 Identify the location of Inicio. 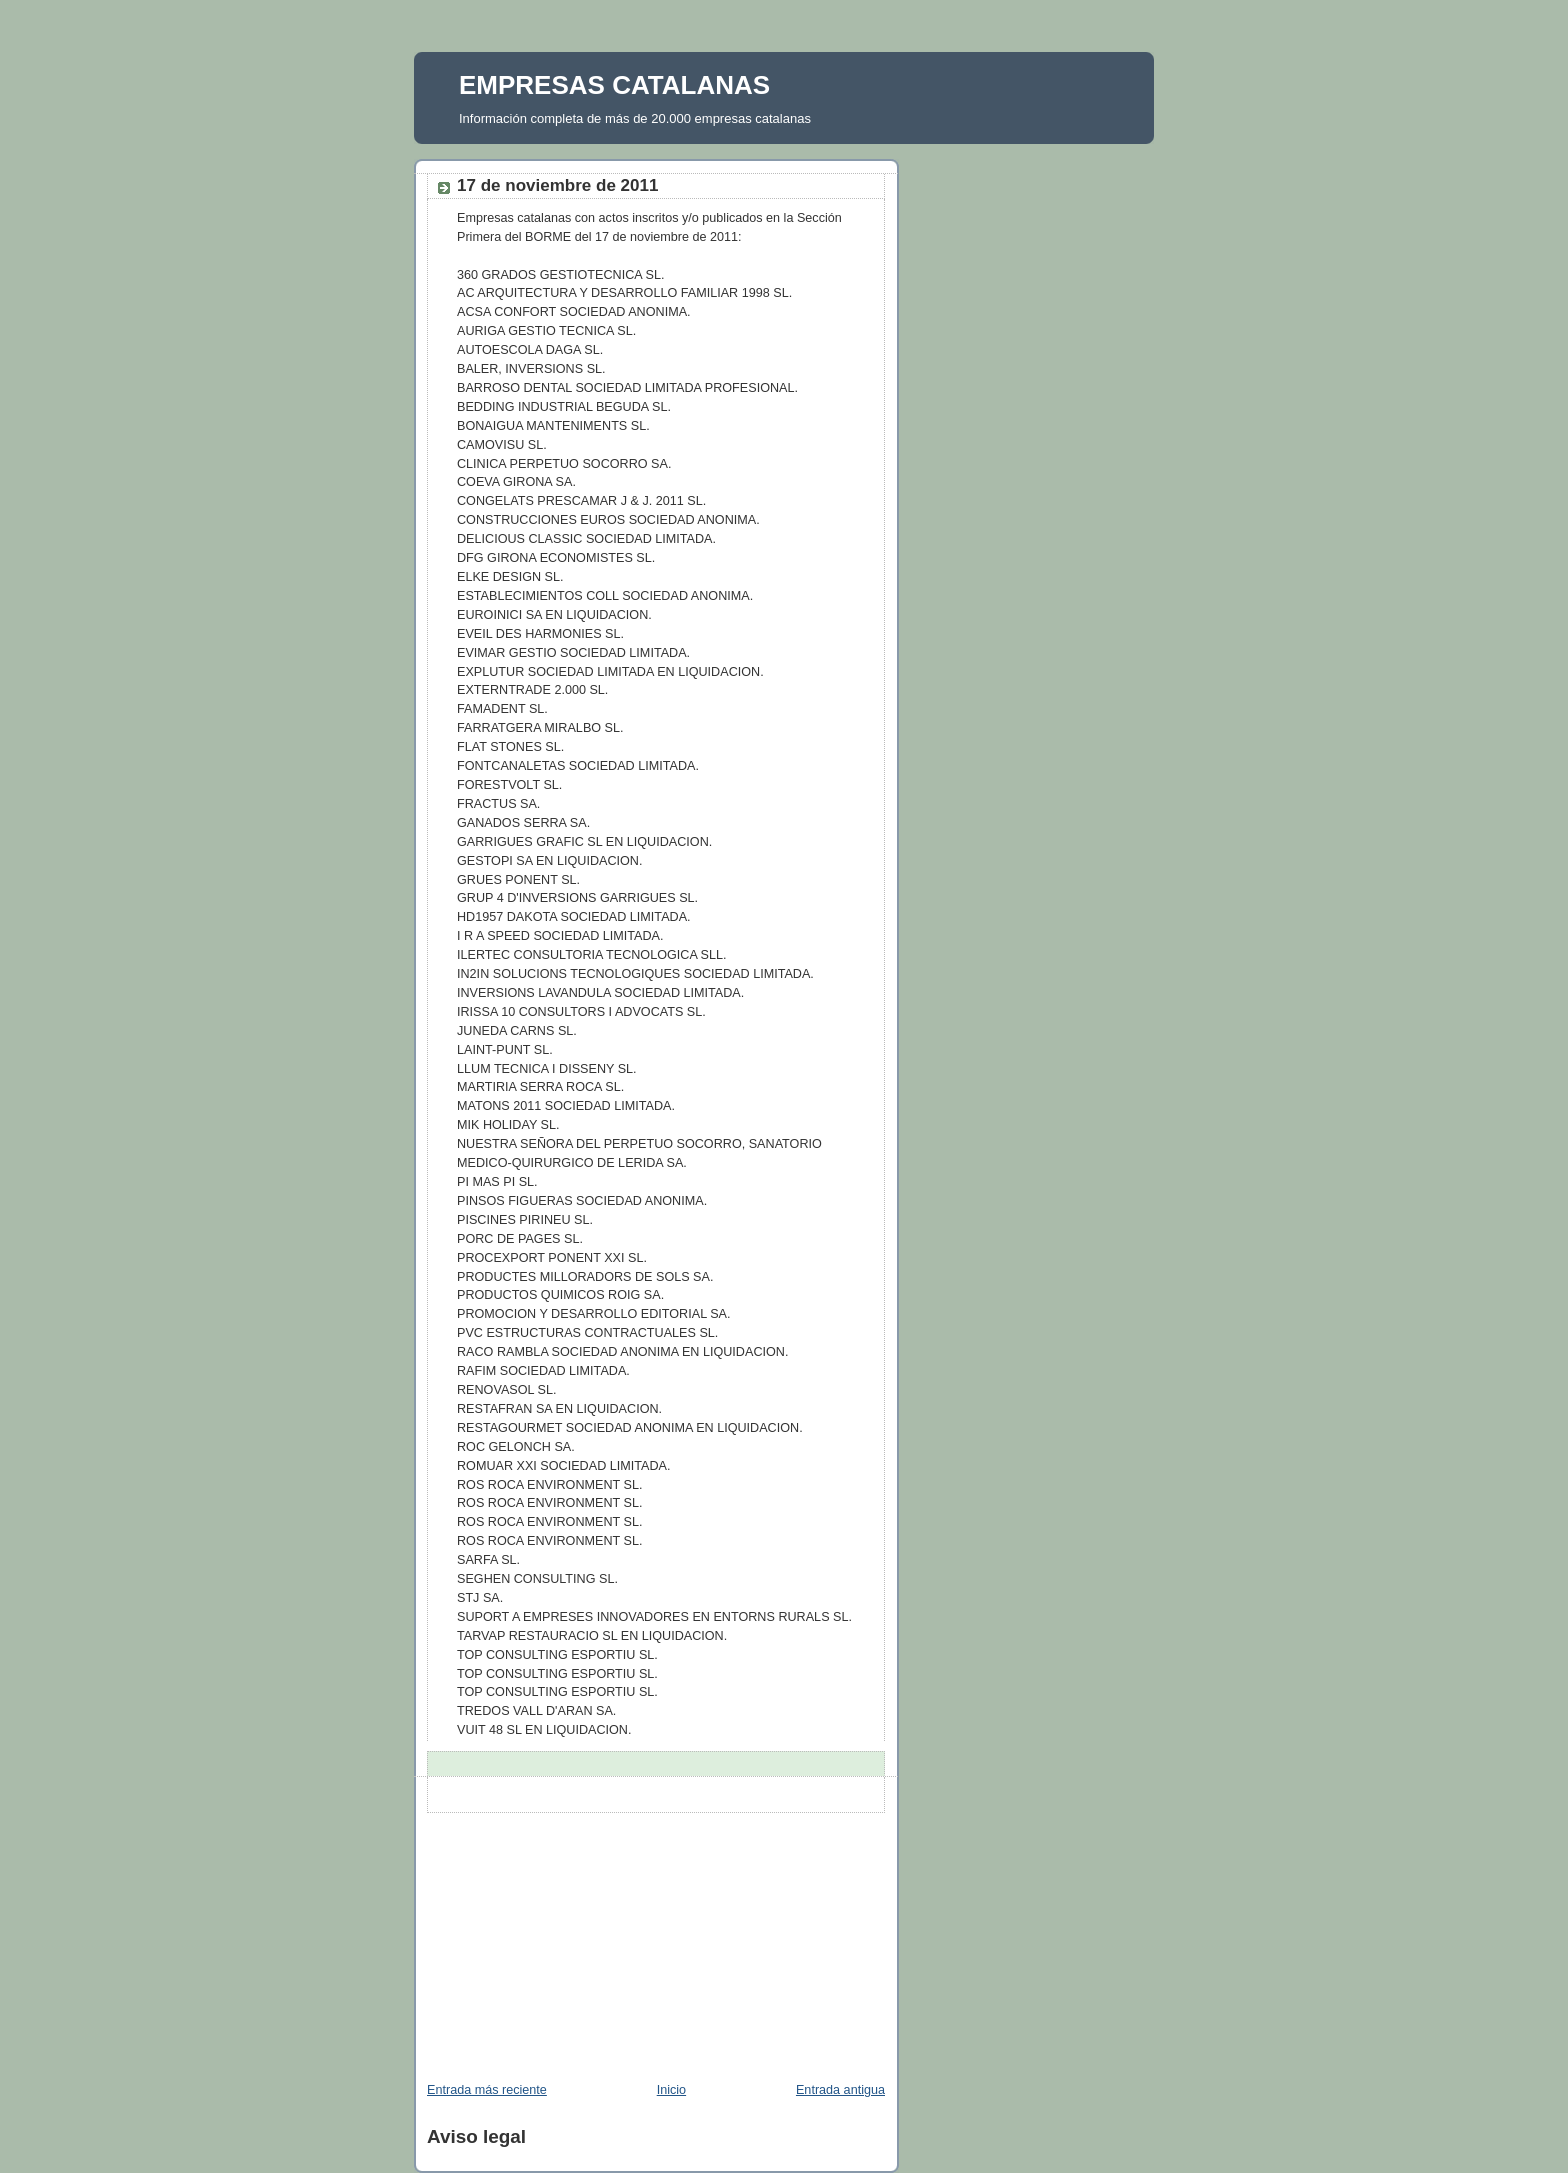
(671, 2090).